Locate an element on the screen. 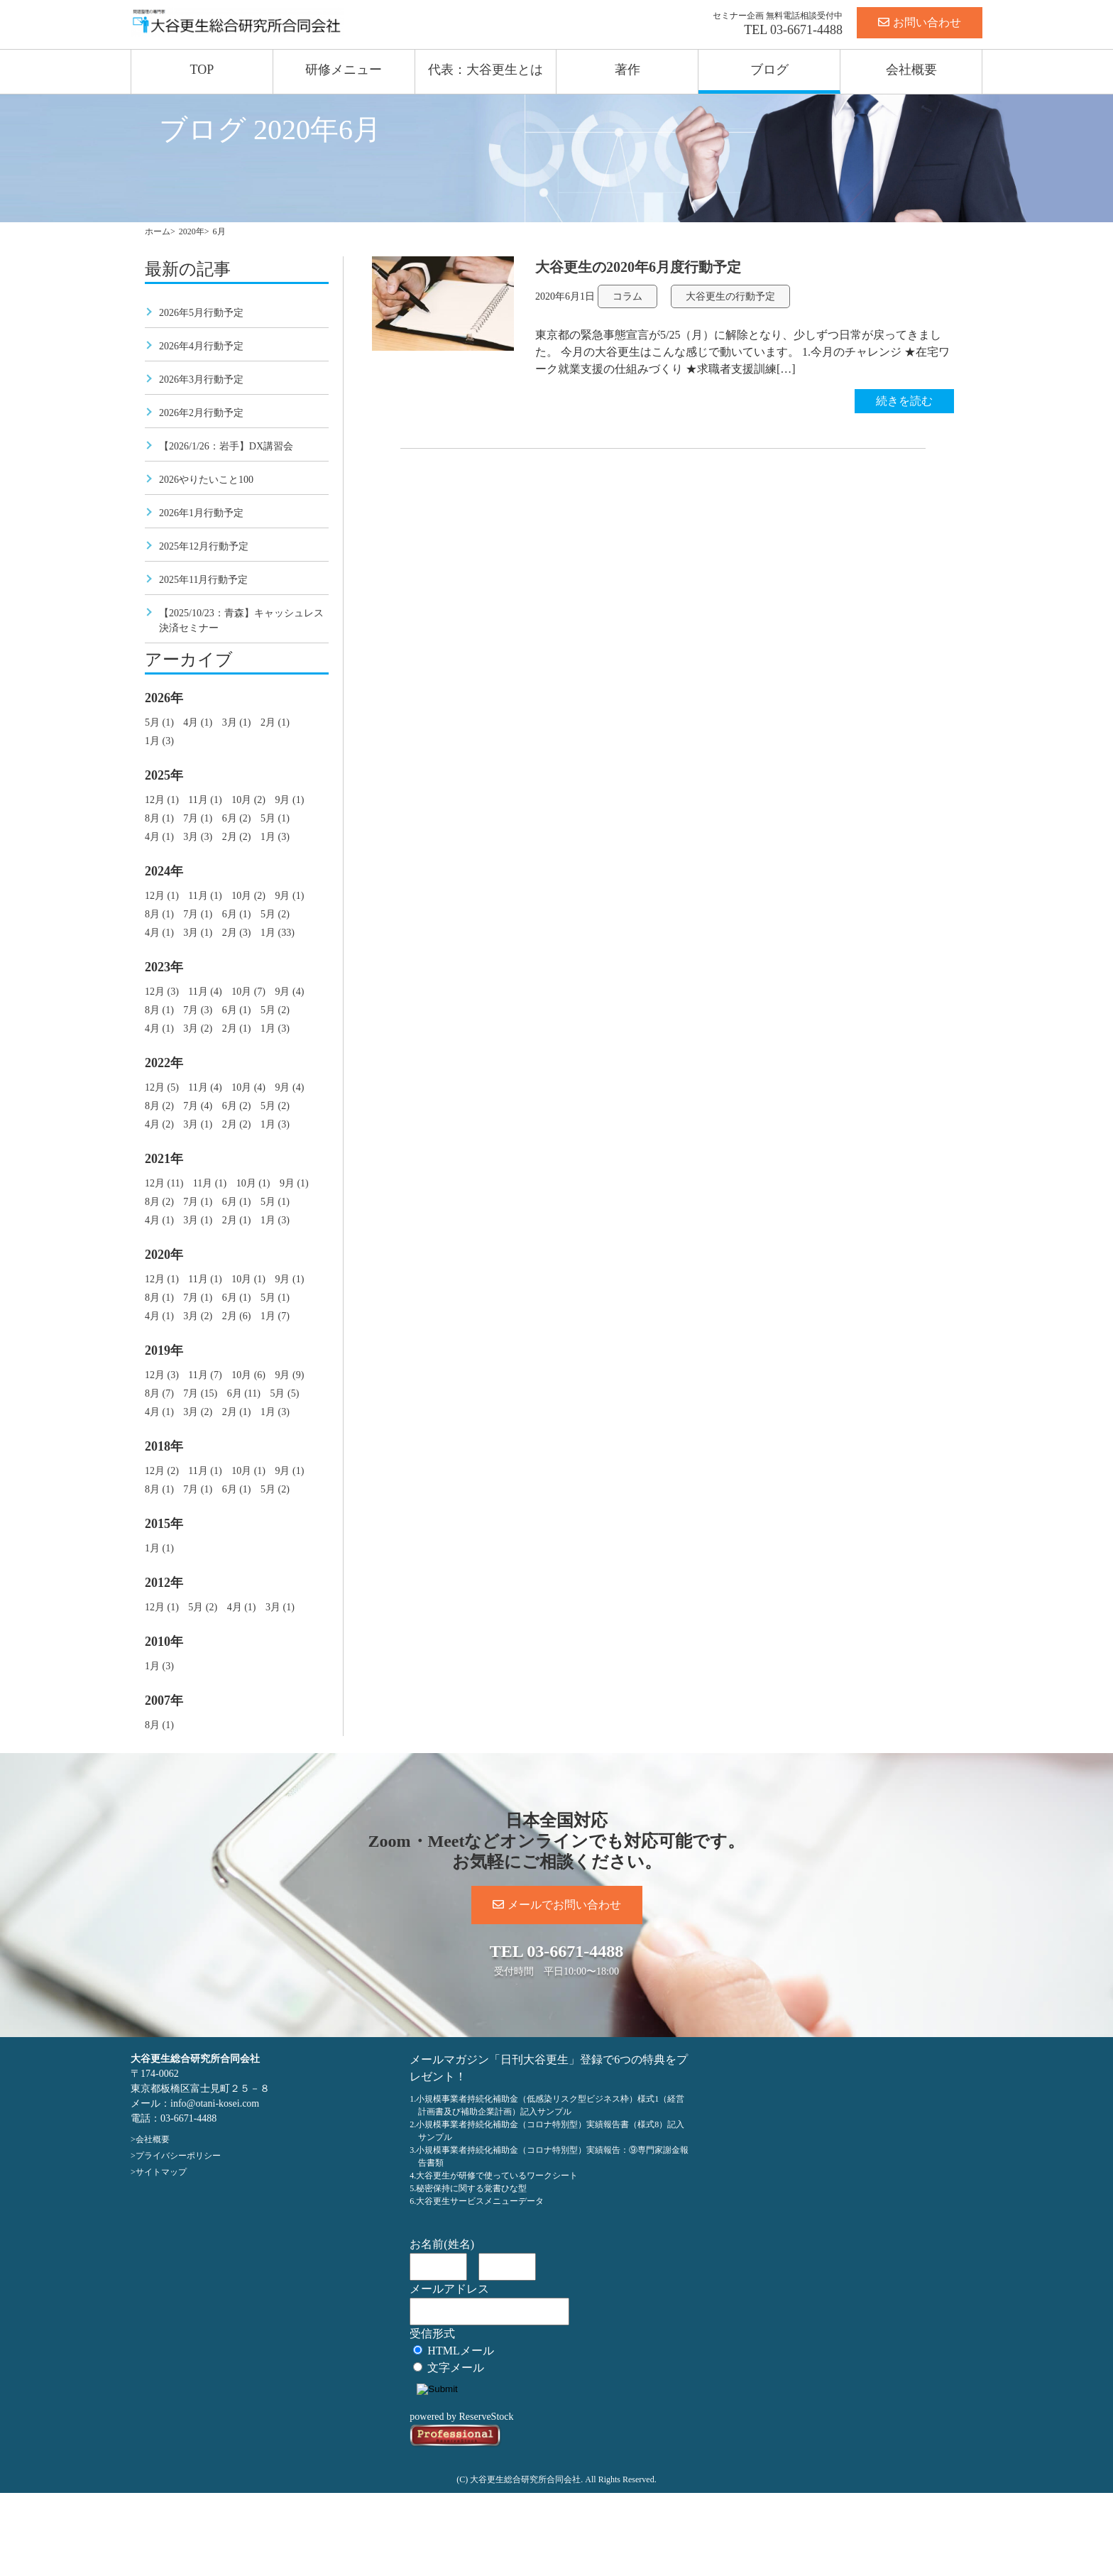  大谷更生の2020年6月度行動予定 is located at coordinates (638, 267).